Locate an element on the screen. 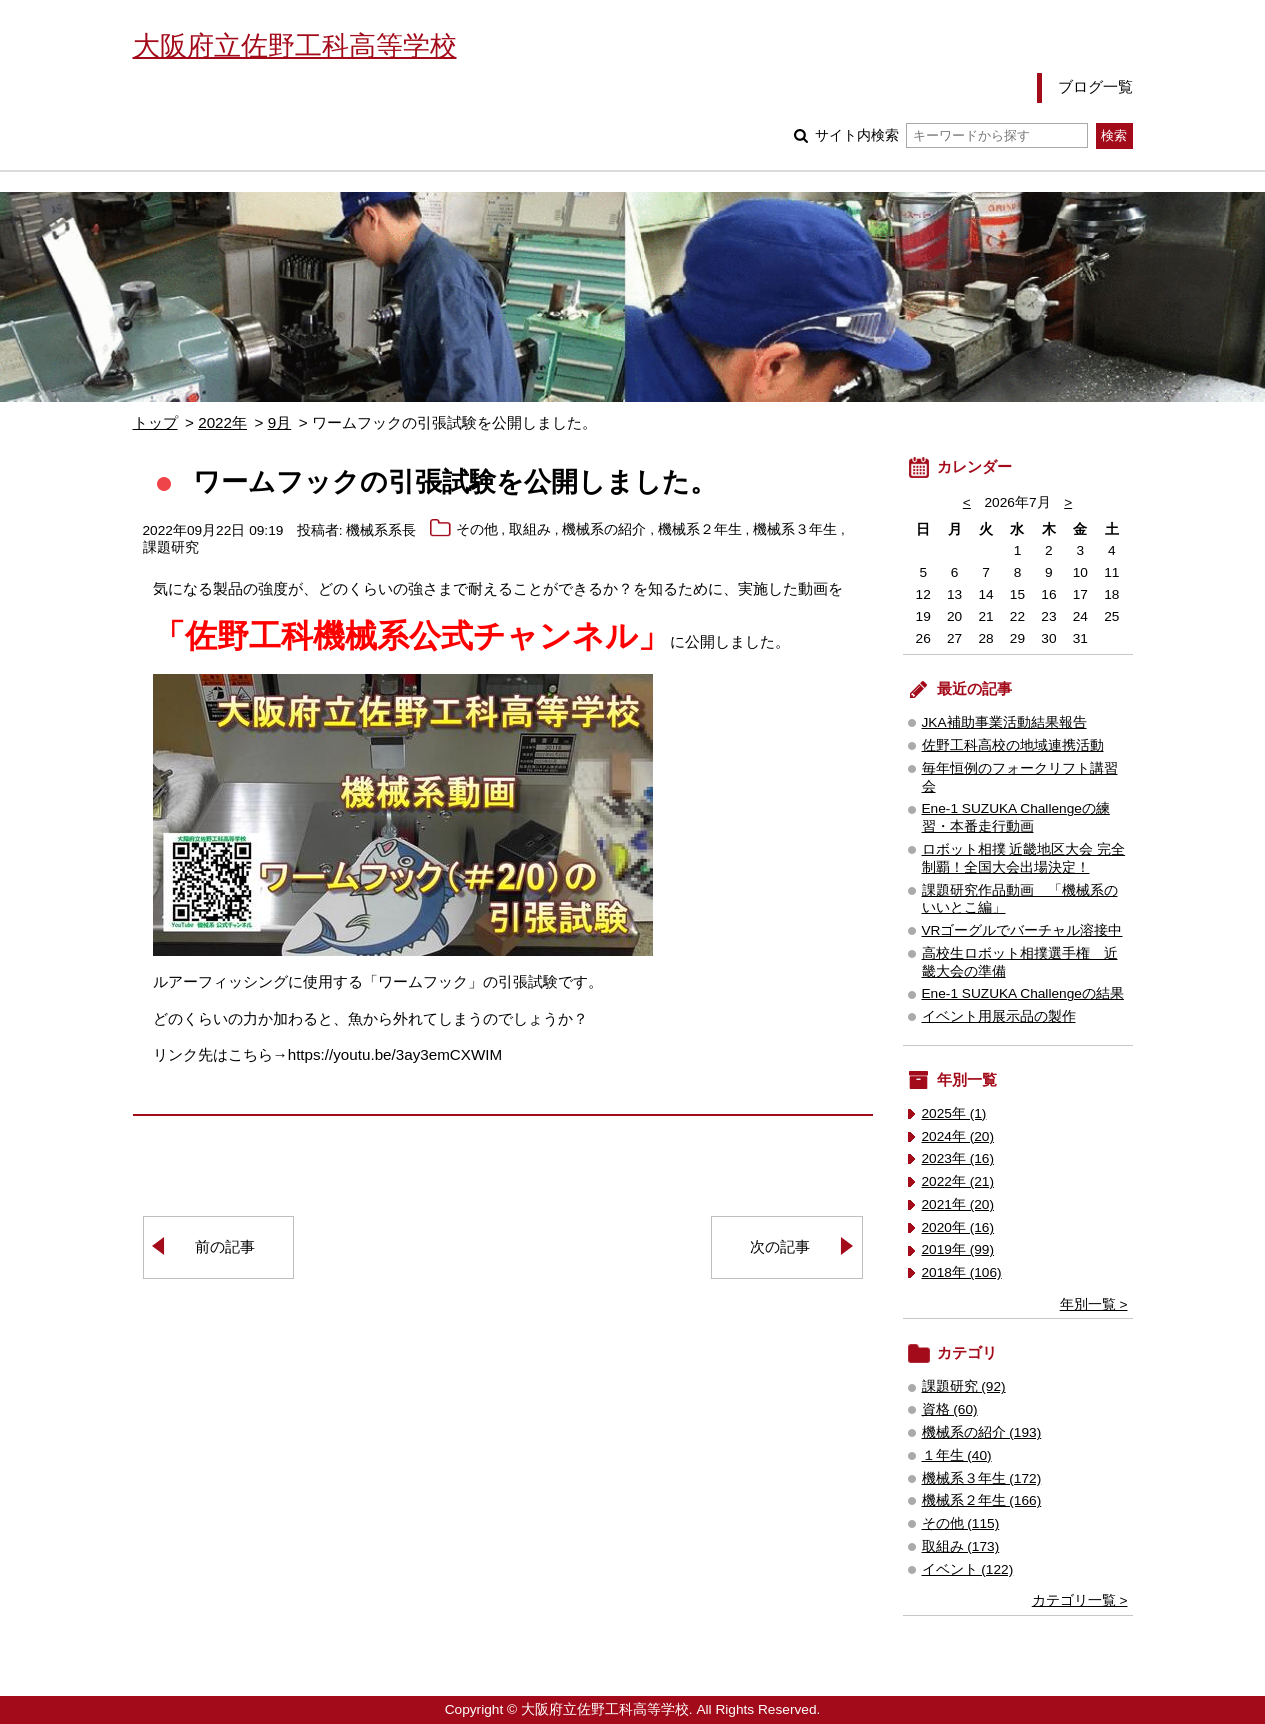 The height and width of the screenshot is (1724, 1265). 9月 is located at coordinates (279, 422).